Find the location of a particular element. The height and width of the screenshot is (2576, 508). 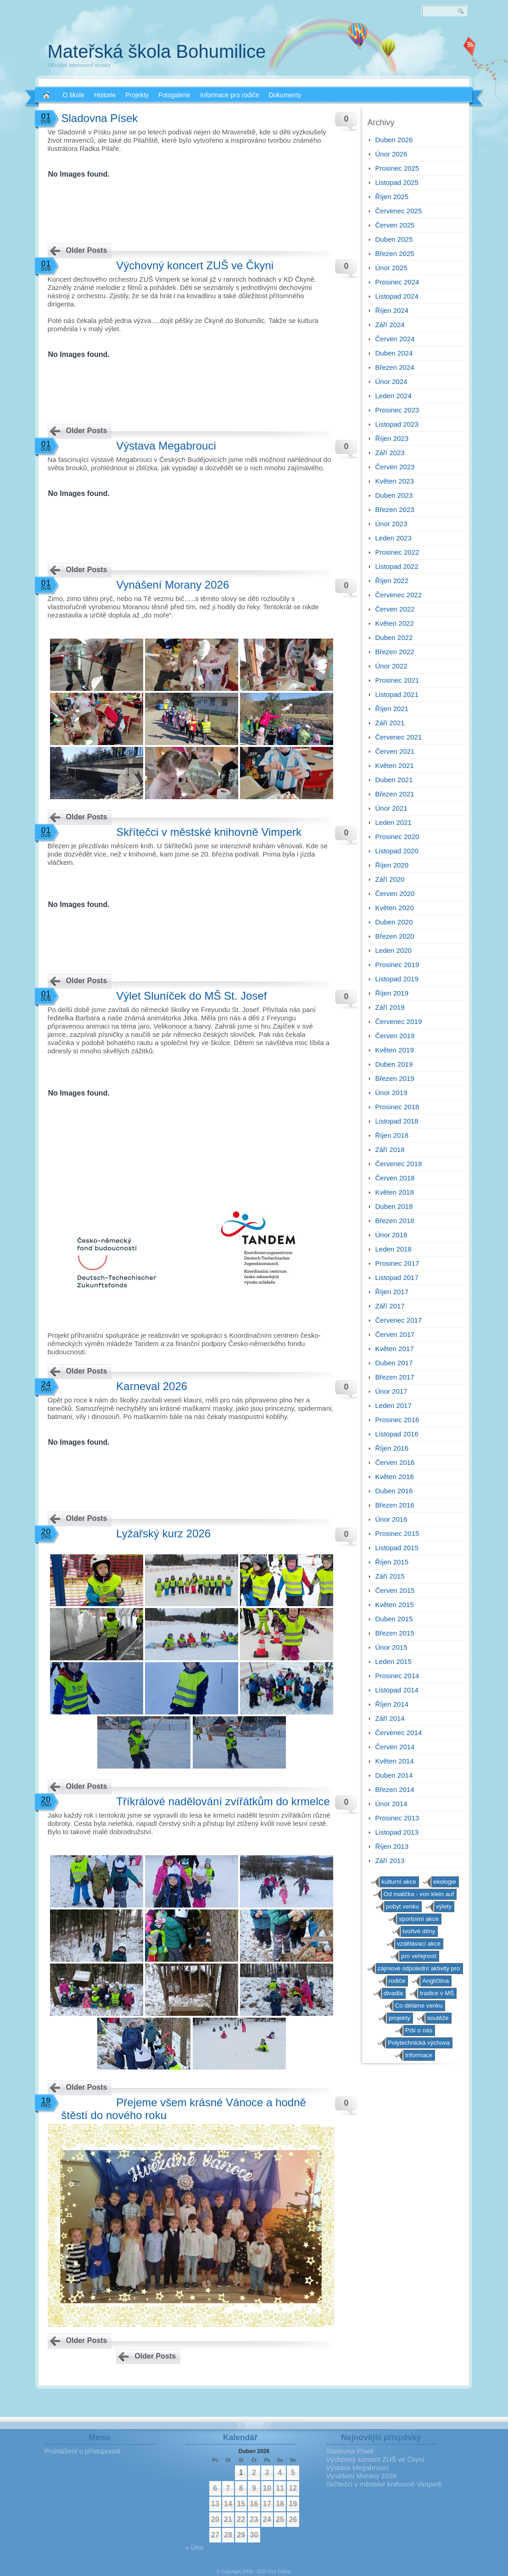

Výstava Megabrouci is located at coordinates (166, 446).